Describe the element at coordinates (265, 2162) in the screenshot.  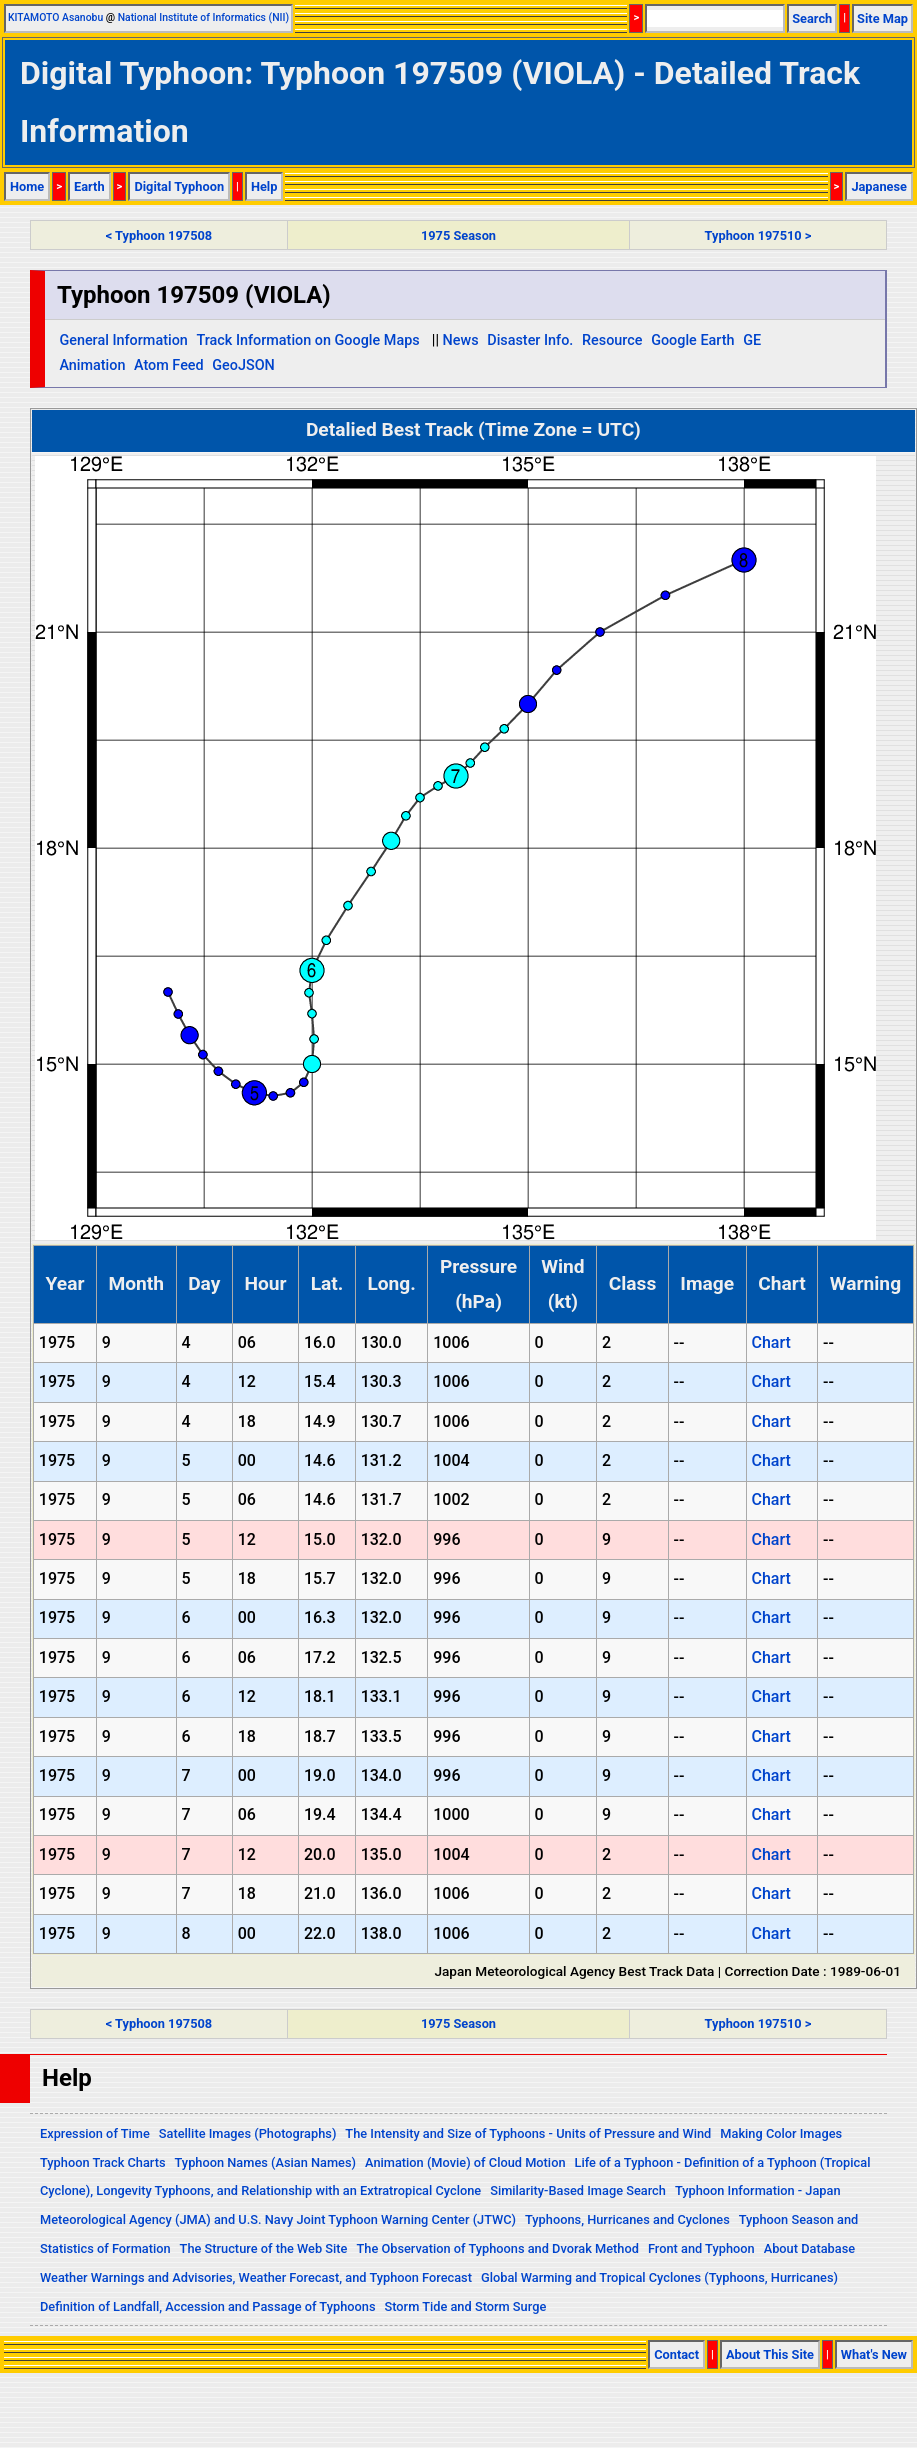
I see `Typhoon Names (Asian Names)` at that location.